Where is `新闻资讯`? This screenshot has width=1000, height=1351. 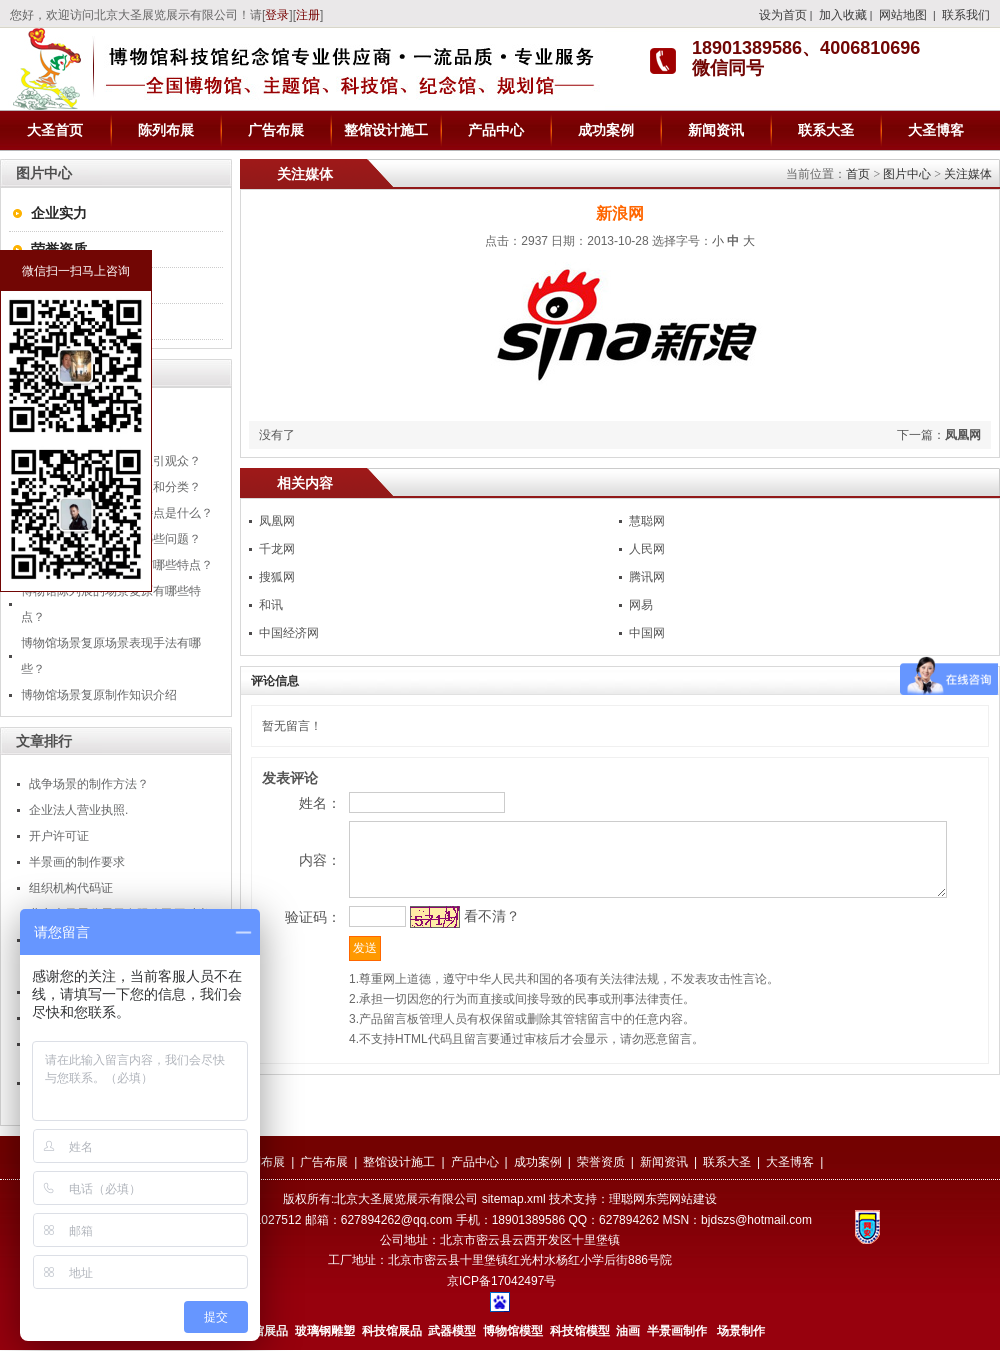 新闻资讯 is located at coordinates (716, 130).